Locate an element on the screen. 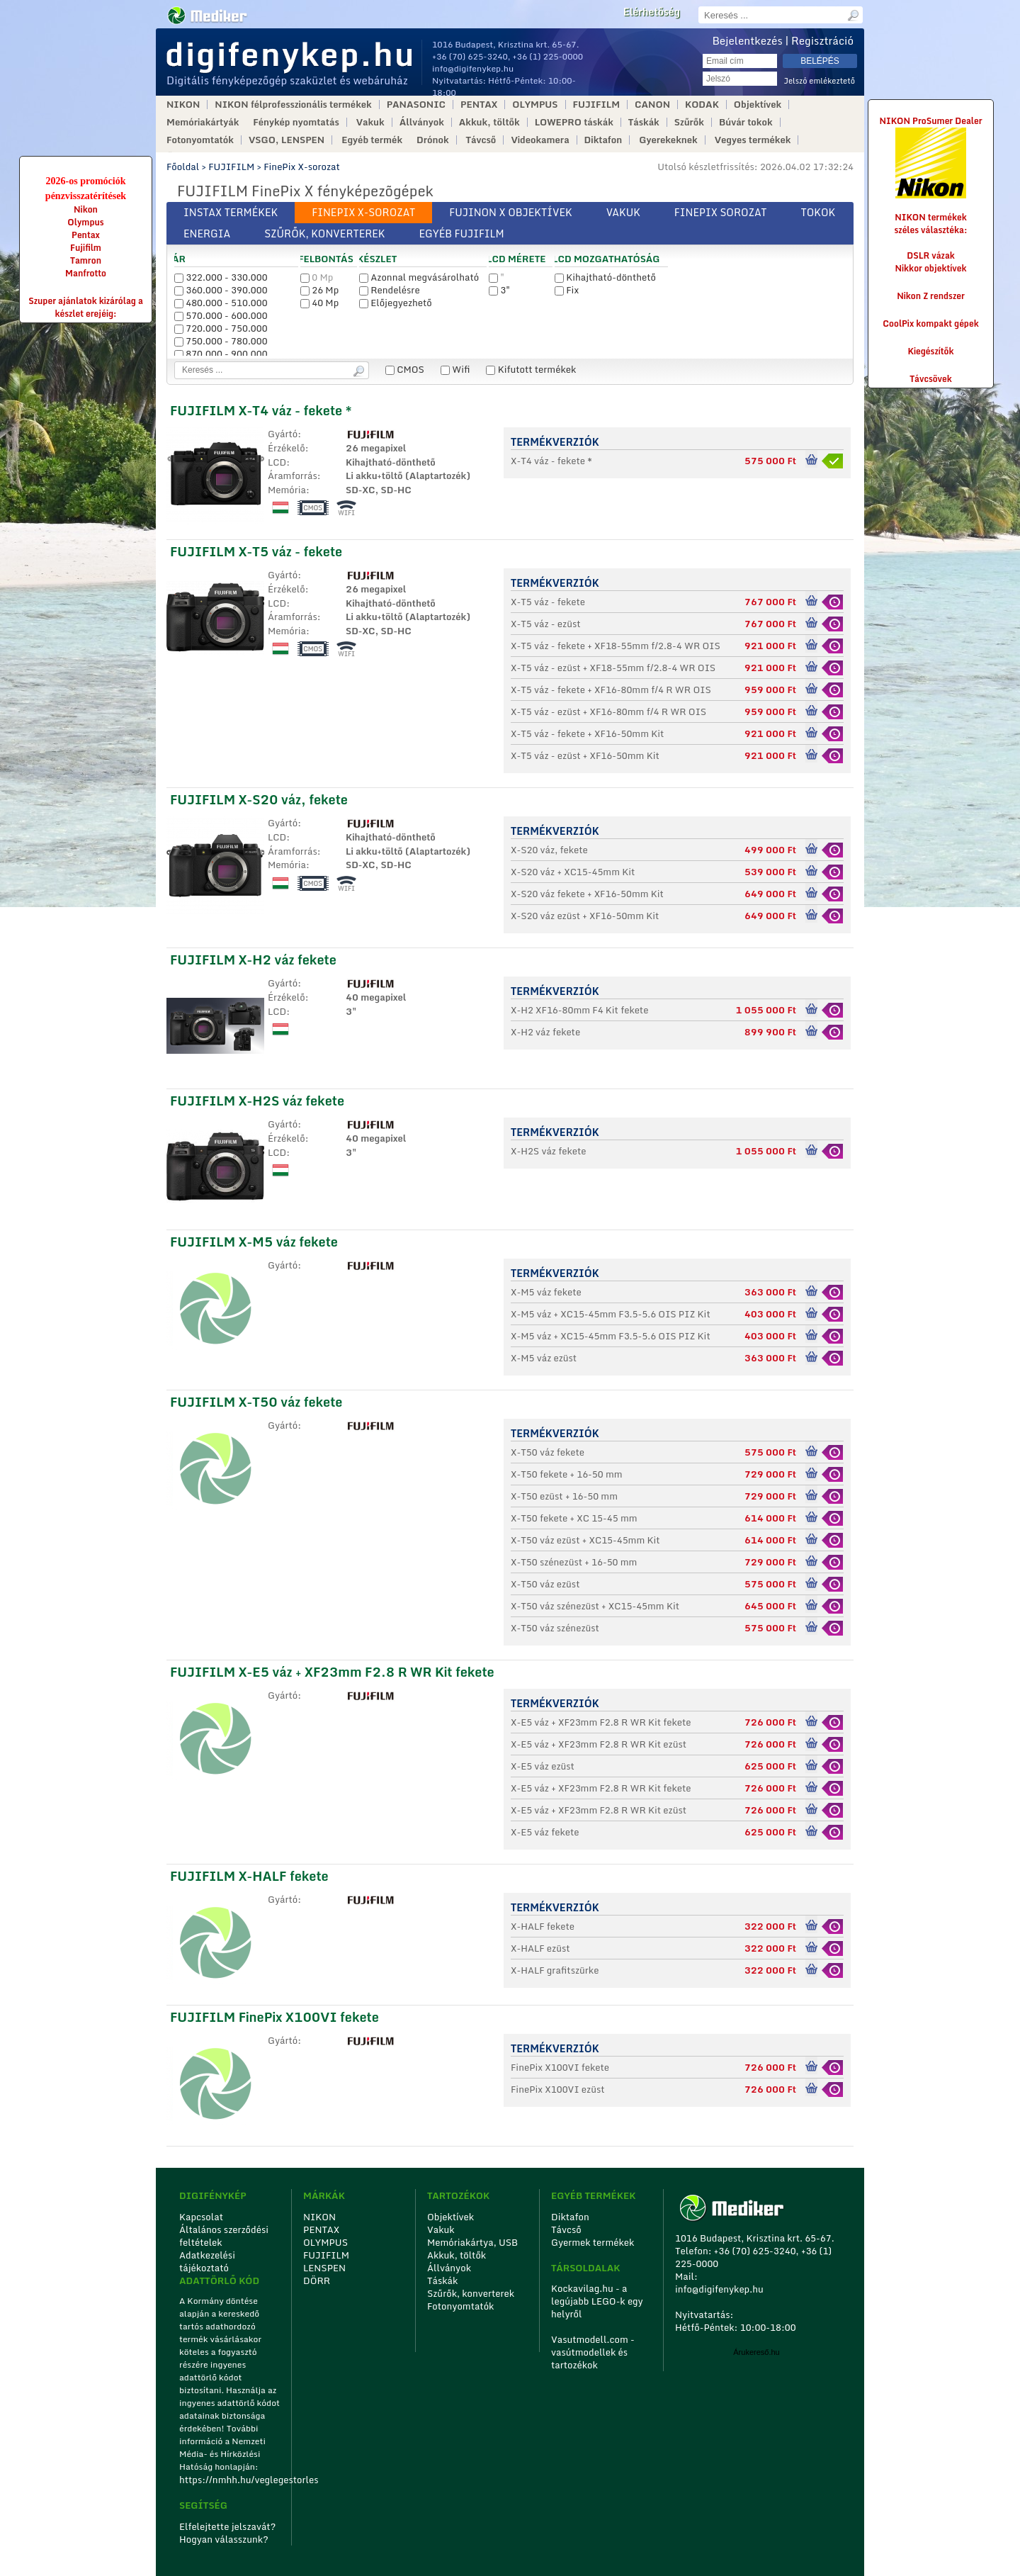 This screenshot has height=2576, width=1020. X-T50 váz szénezüst is located at coordinates (555, 1628).